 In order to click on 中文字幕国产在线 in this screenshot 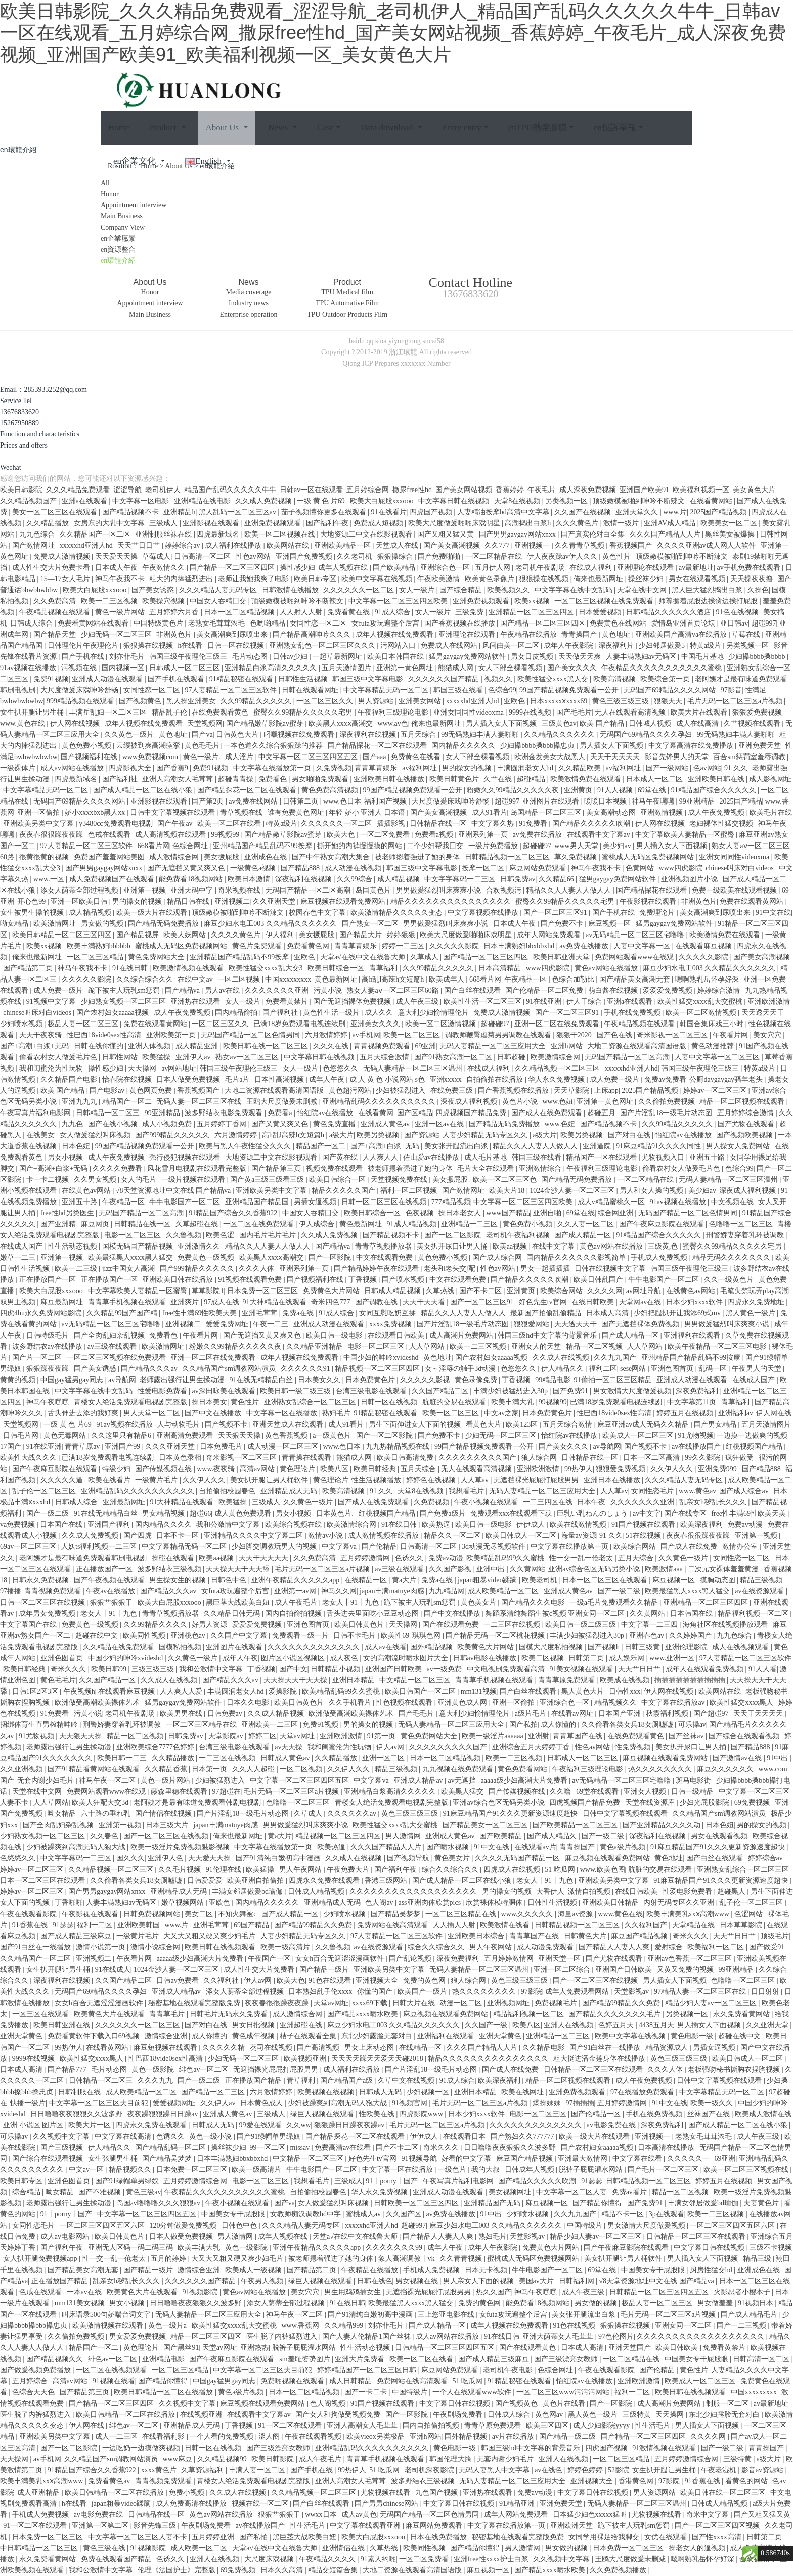, I will do `click(29, 1624)`.